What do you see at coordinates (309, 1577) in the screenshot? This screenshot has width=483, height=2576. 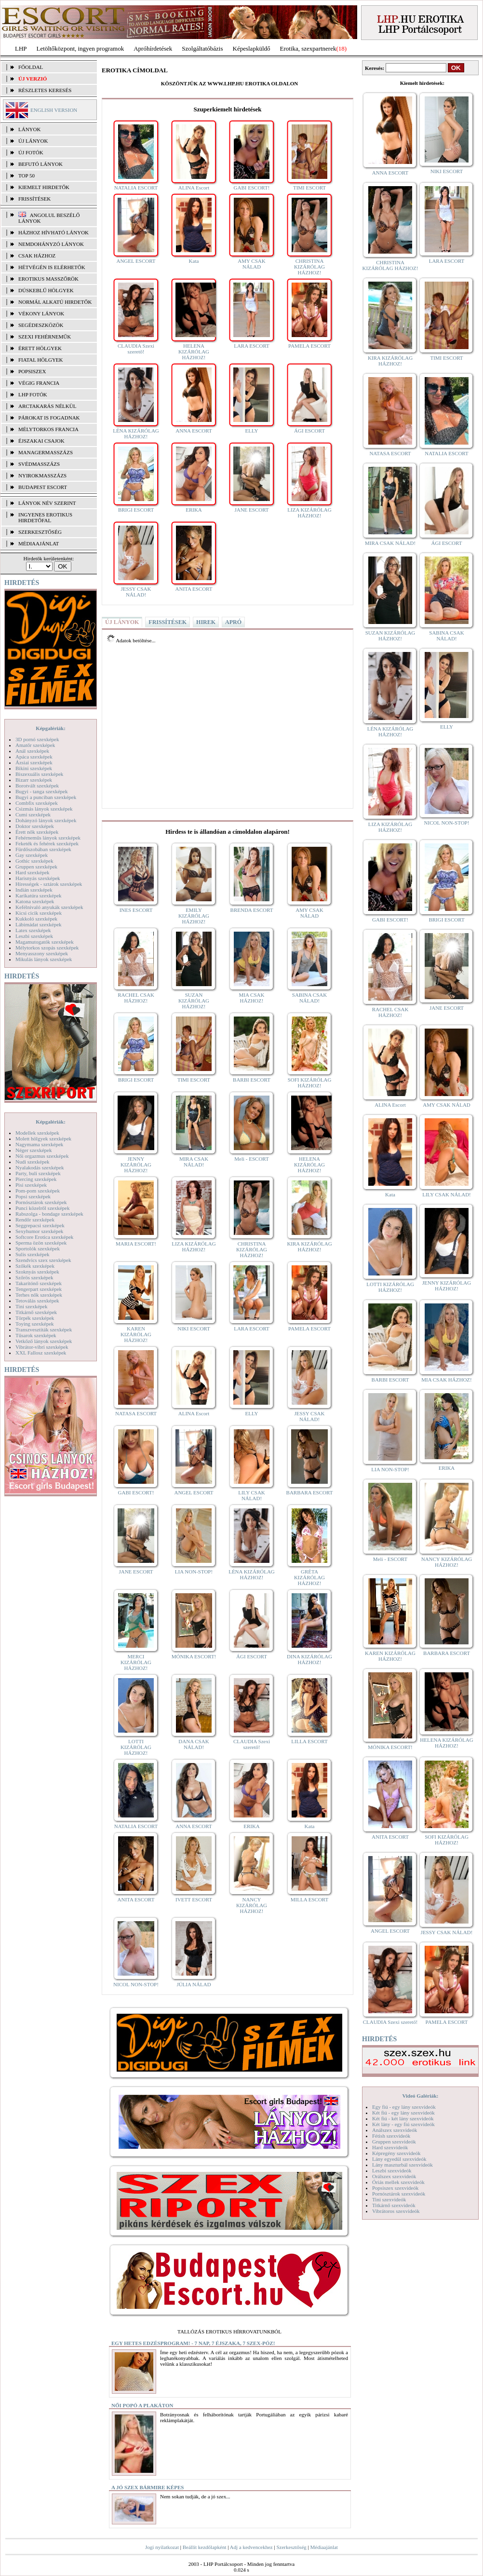 I see `GRÉTA KIZÁRÓLAG HÁZHOZ!` at bounding box center [309, 1577].